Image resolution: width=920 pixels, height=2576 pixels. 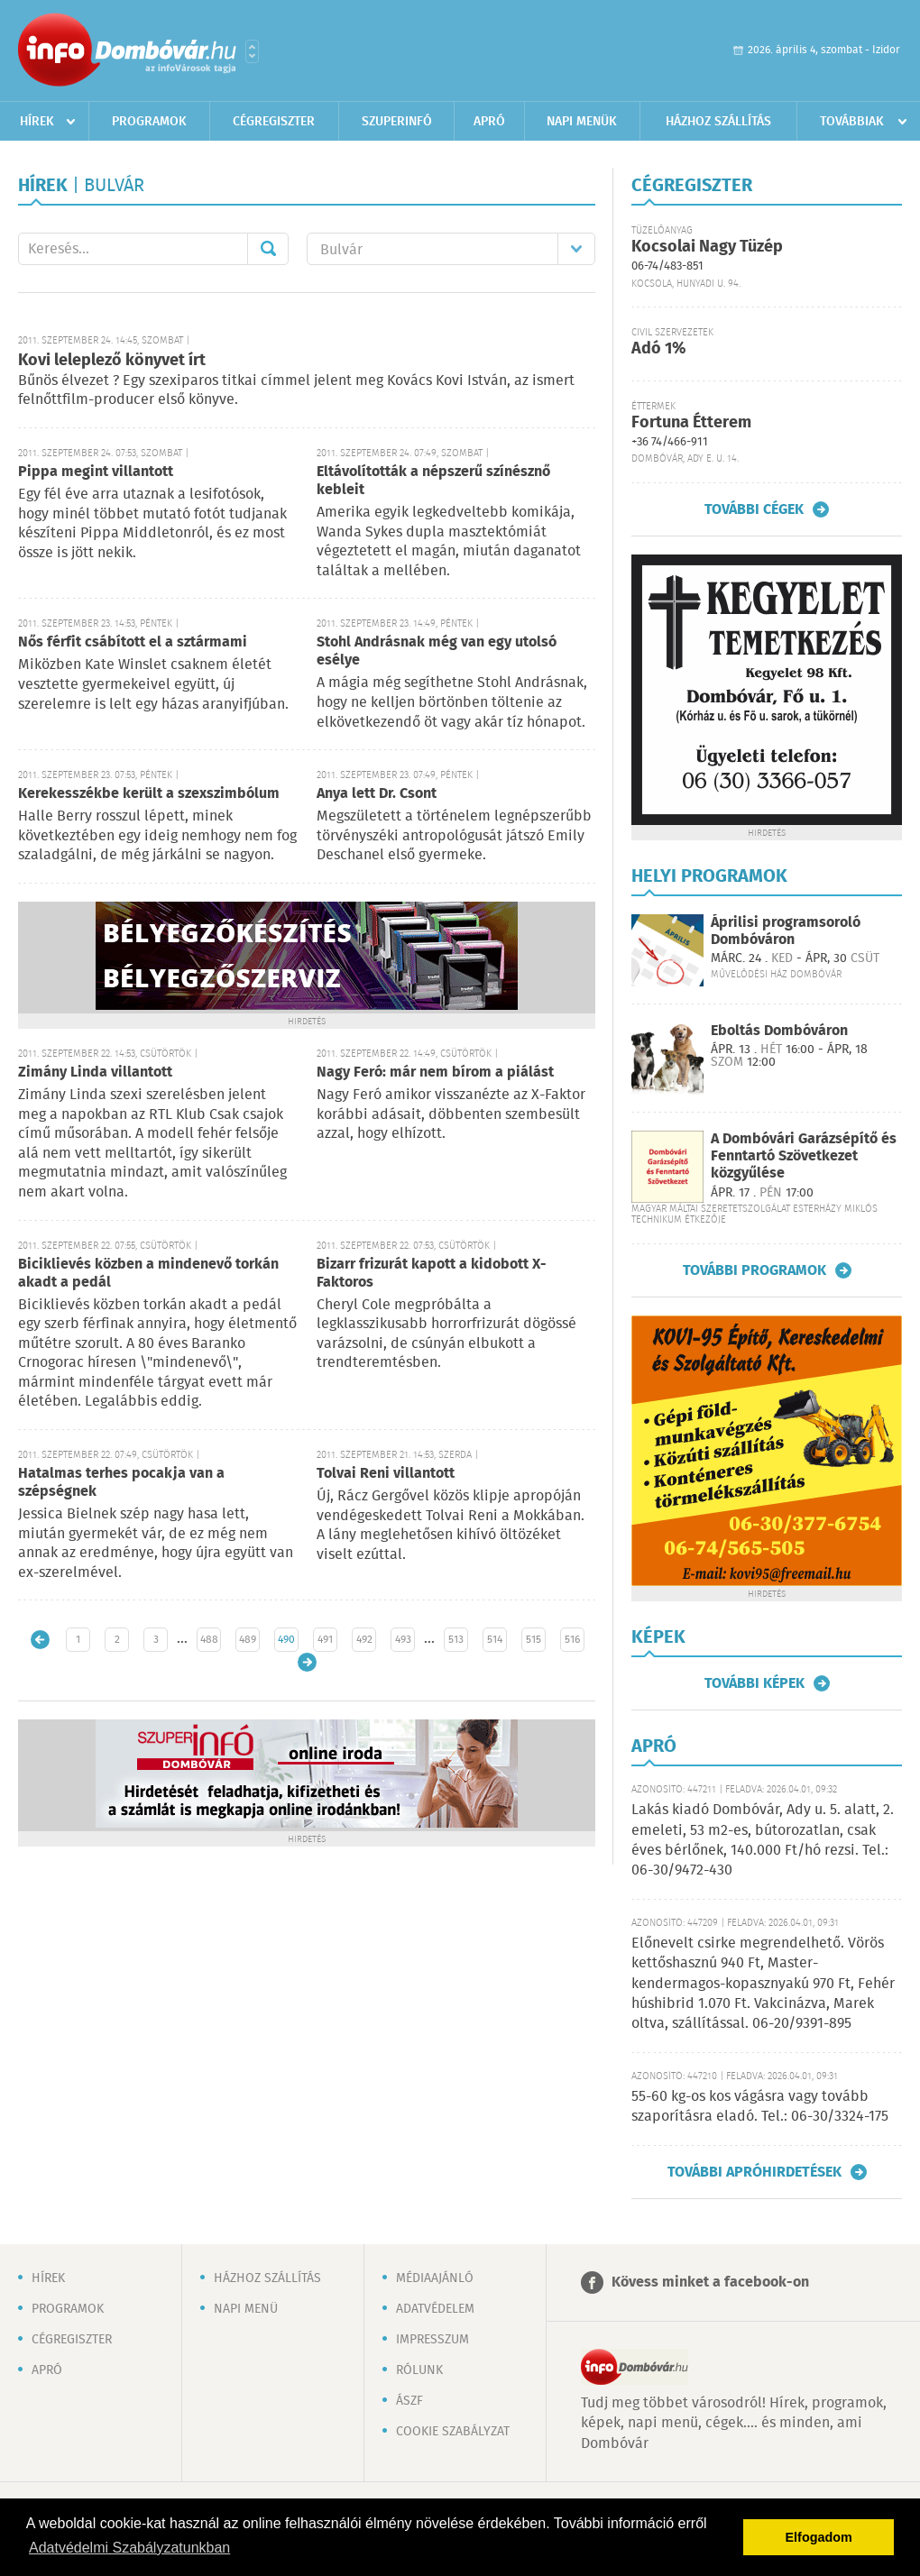 What do you see at coordinates (707, 247) in the screenshot?
I see `Kocsolai Nagy Tüzép` at bounding box center [707, 247].